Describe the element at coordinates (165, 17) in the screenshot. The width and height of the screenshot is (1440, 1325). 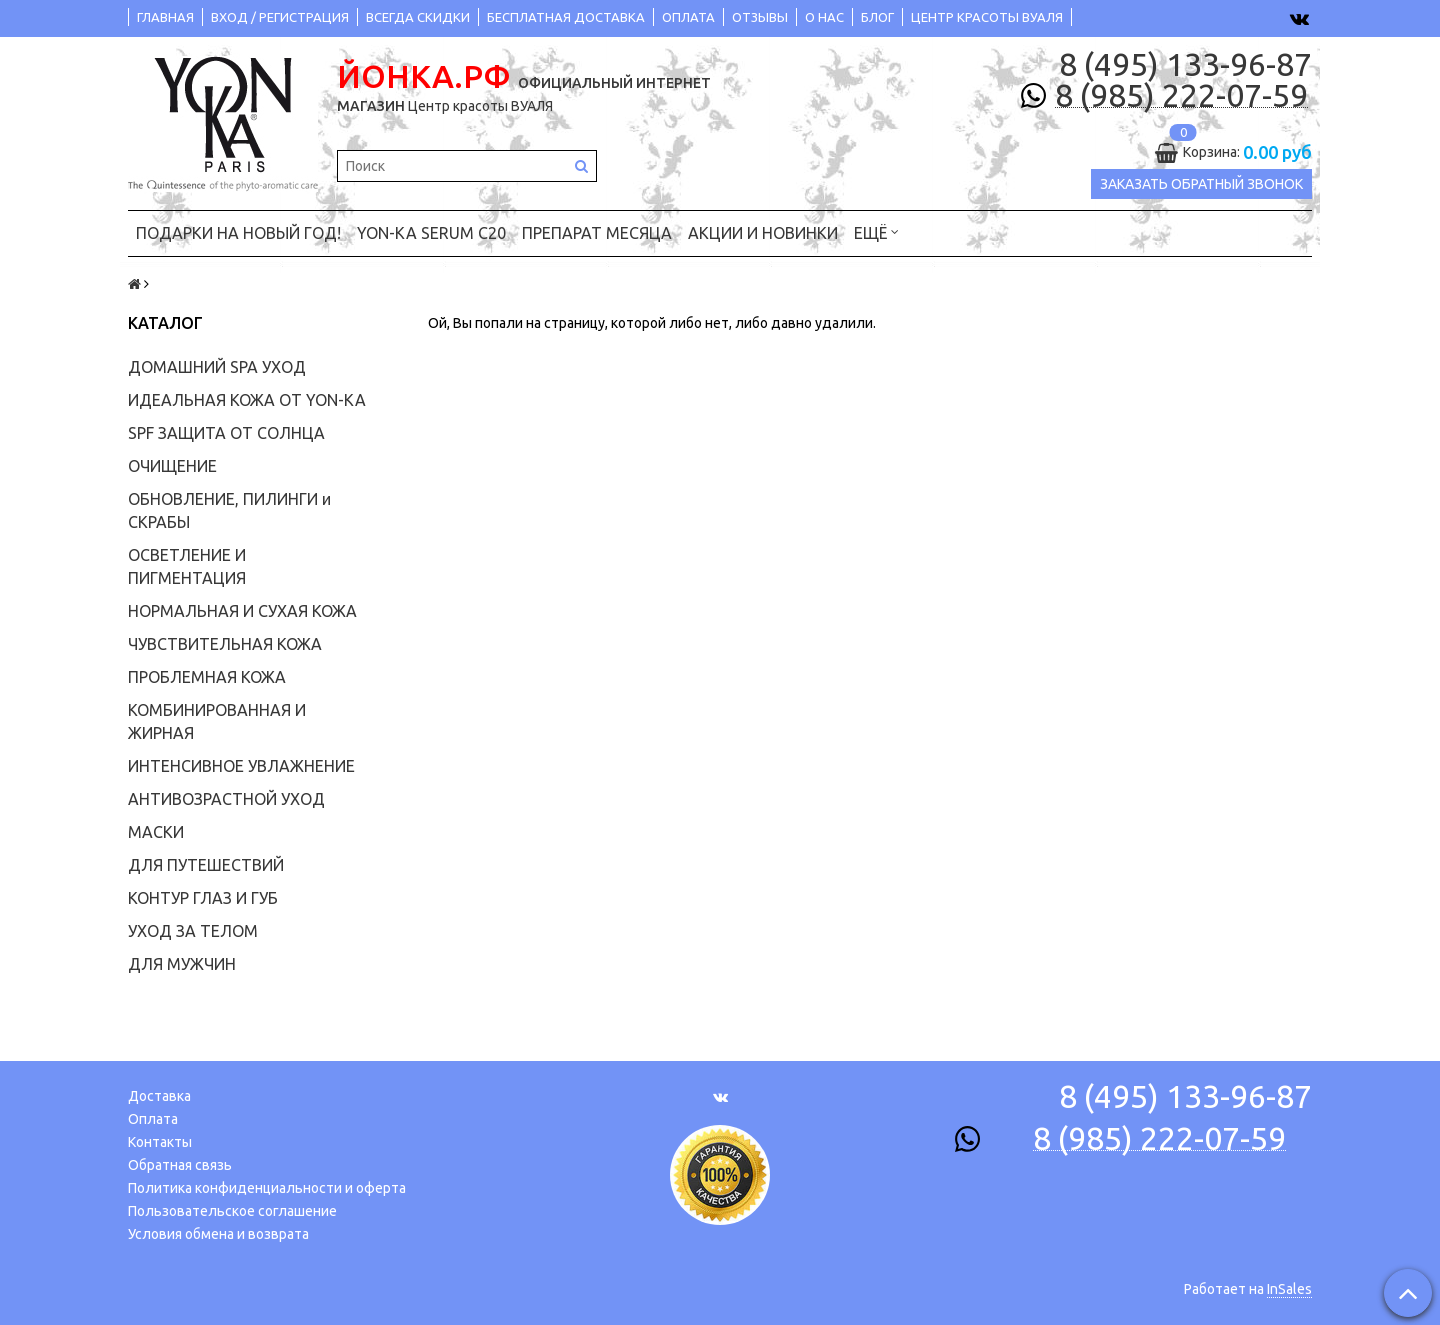
I see `ГЛАВНАЯ` at that location.